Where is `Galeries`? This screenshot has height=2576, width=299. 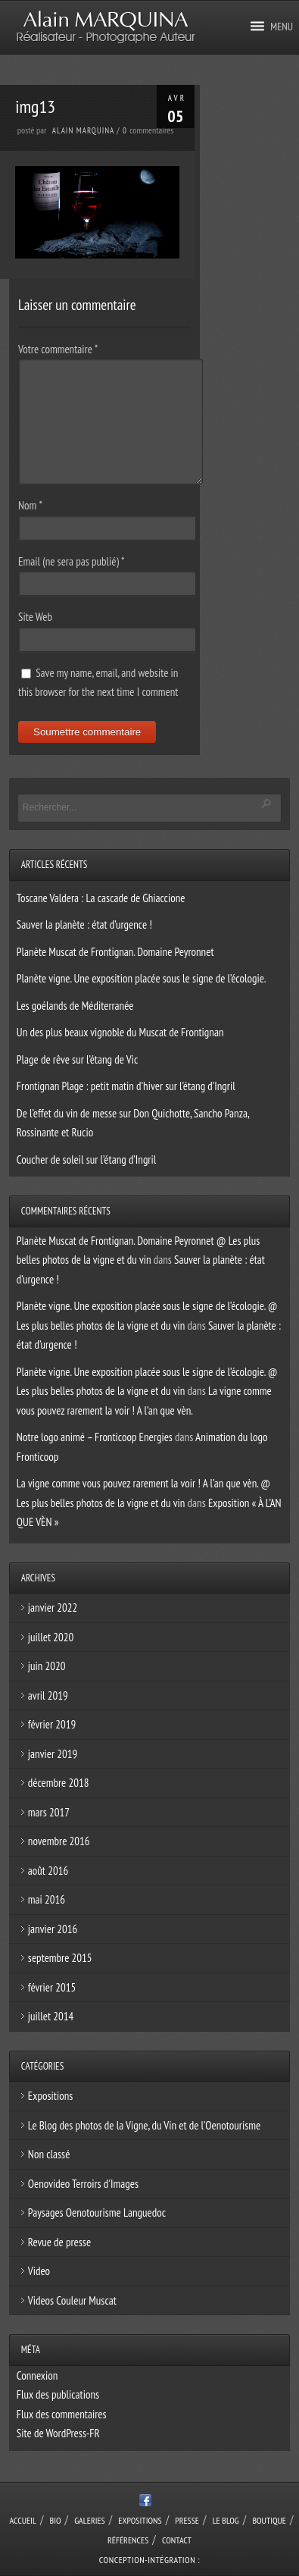 Galeries is located at coordinates (89, 2520).